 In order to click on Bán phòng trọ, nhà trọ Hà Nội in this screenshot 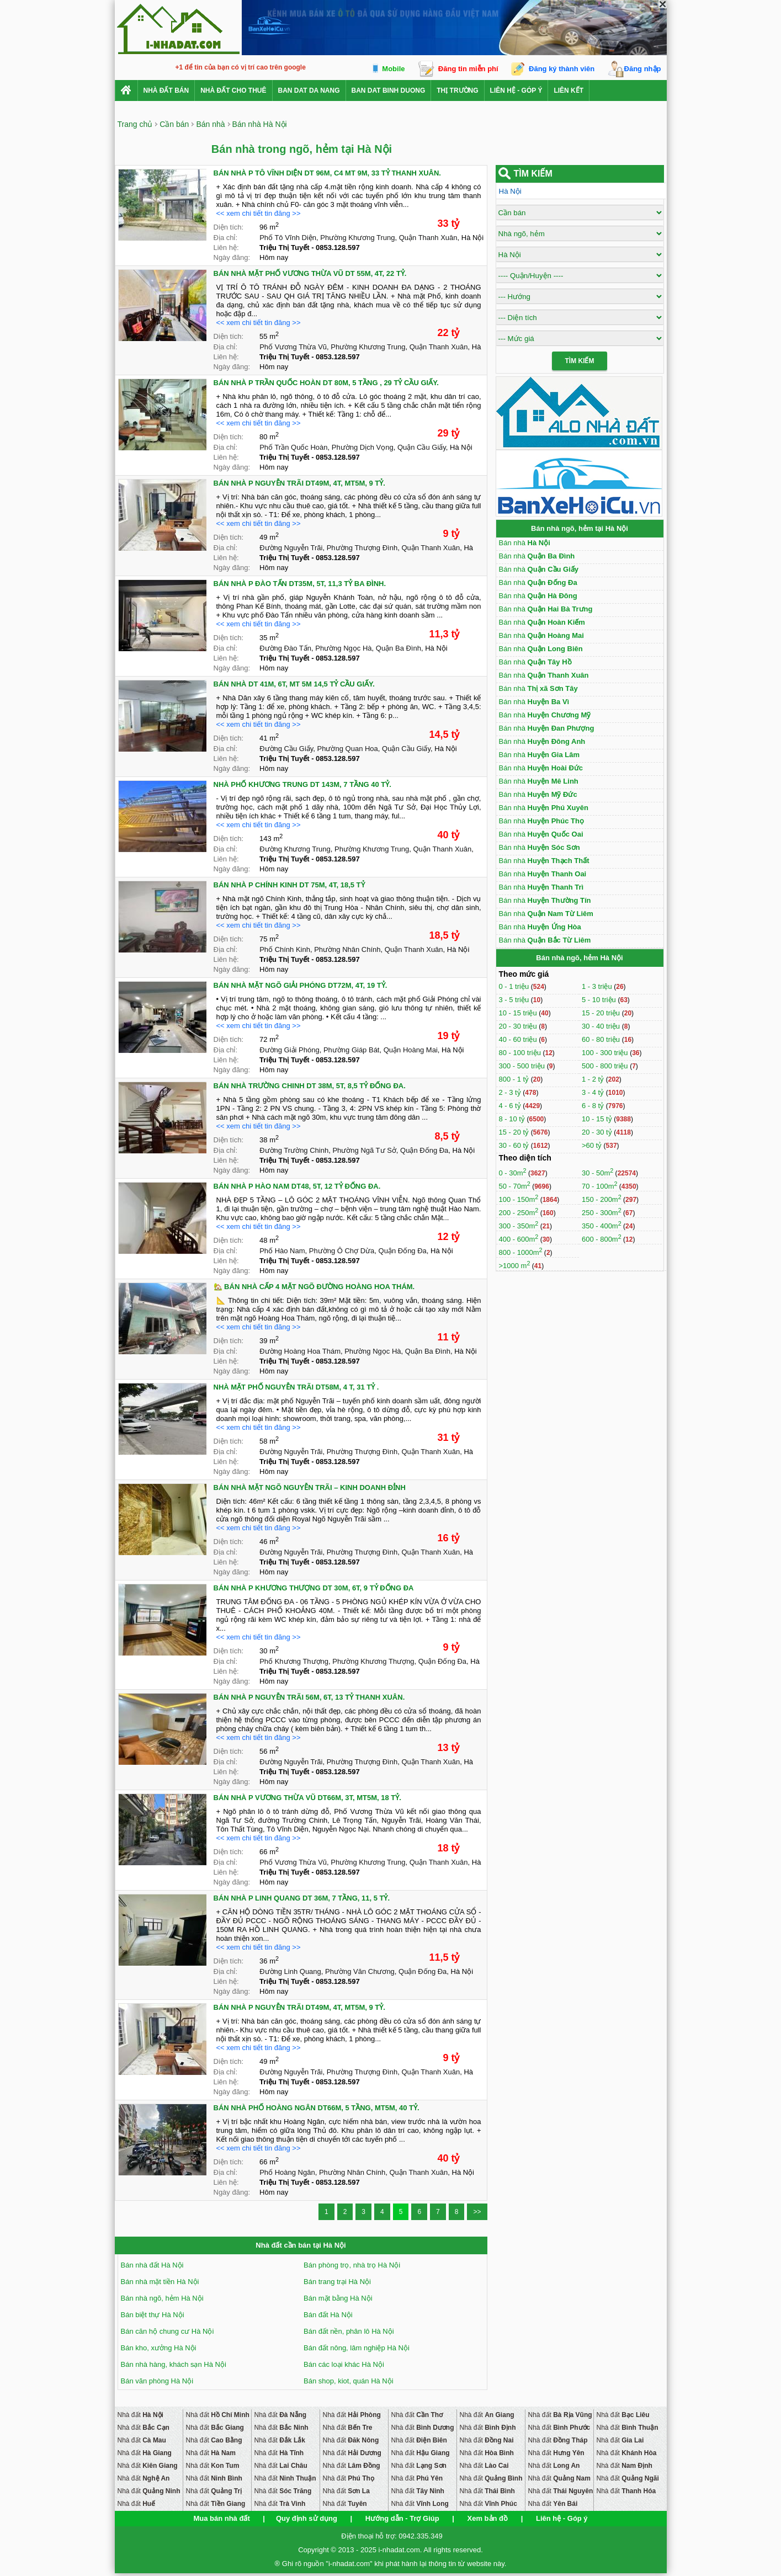, I will do `click(352, 2265)`.